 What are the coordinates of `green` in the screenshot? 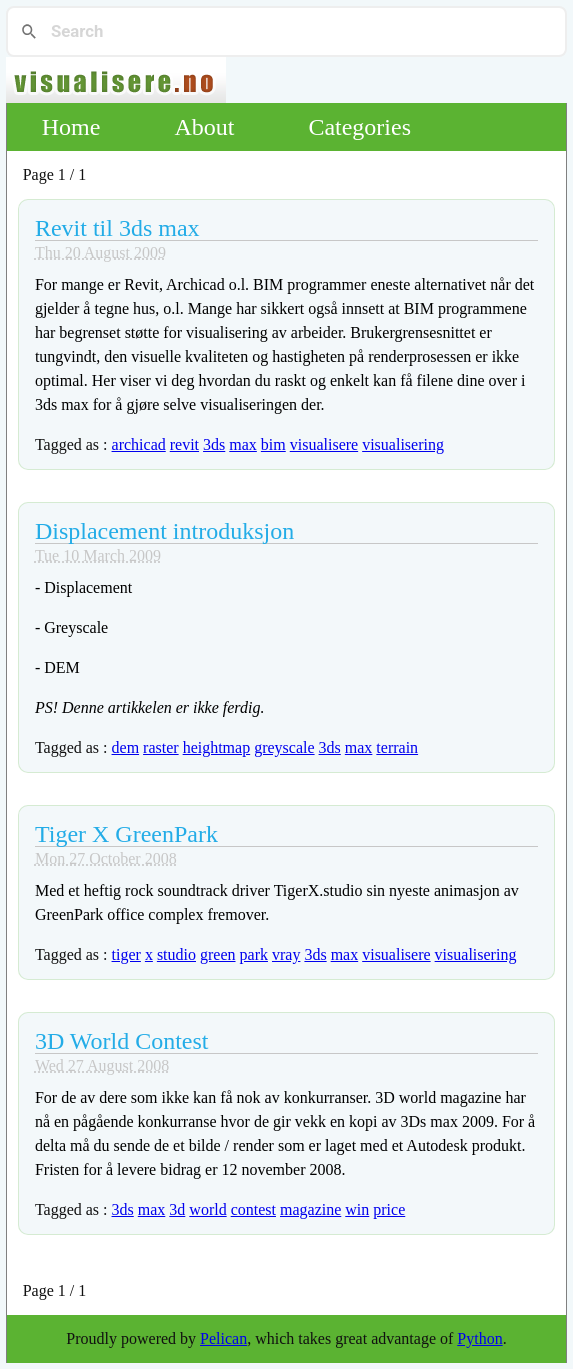 It's located at (218, 954).